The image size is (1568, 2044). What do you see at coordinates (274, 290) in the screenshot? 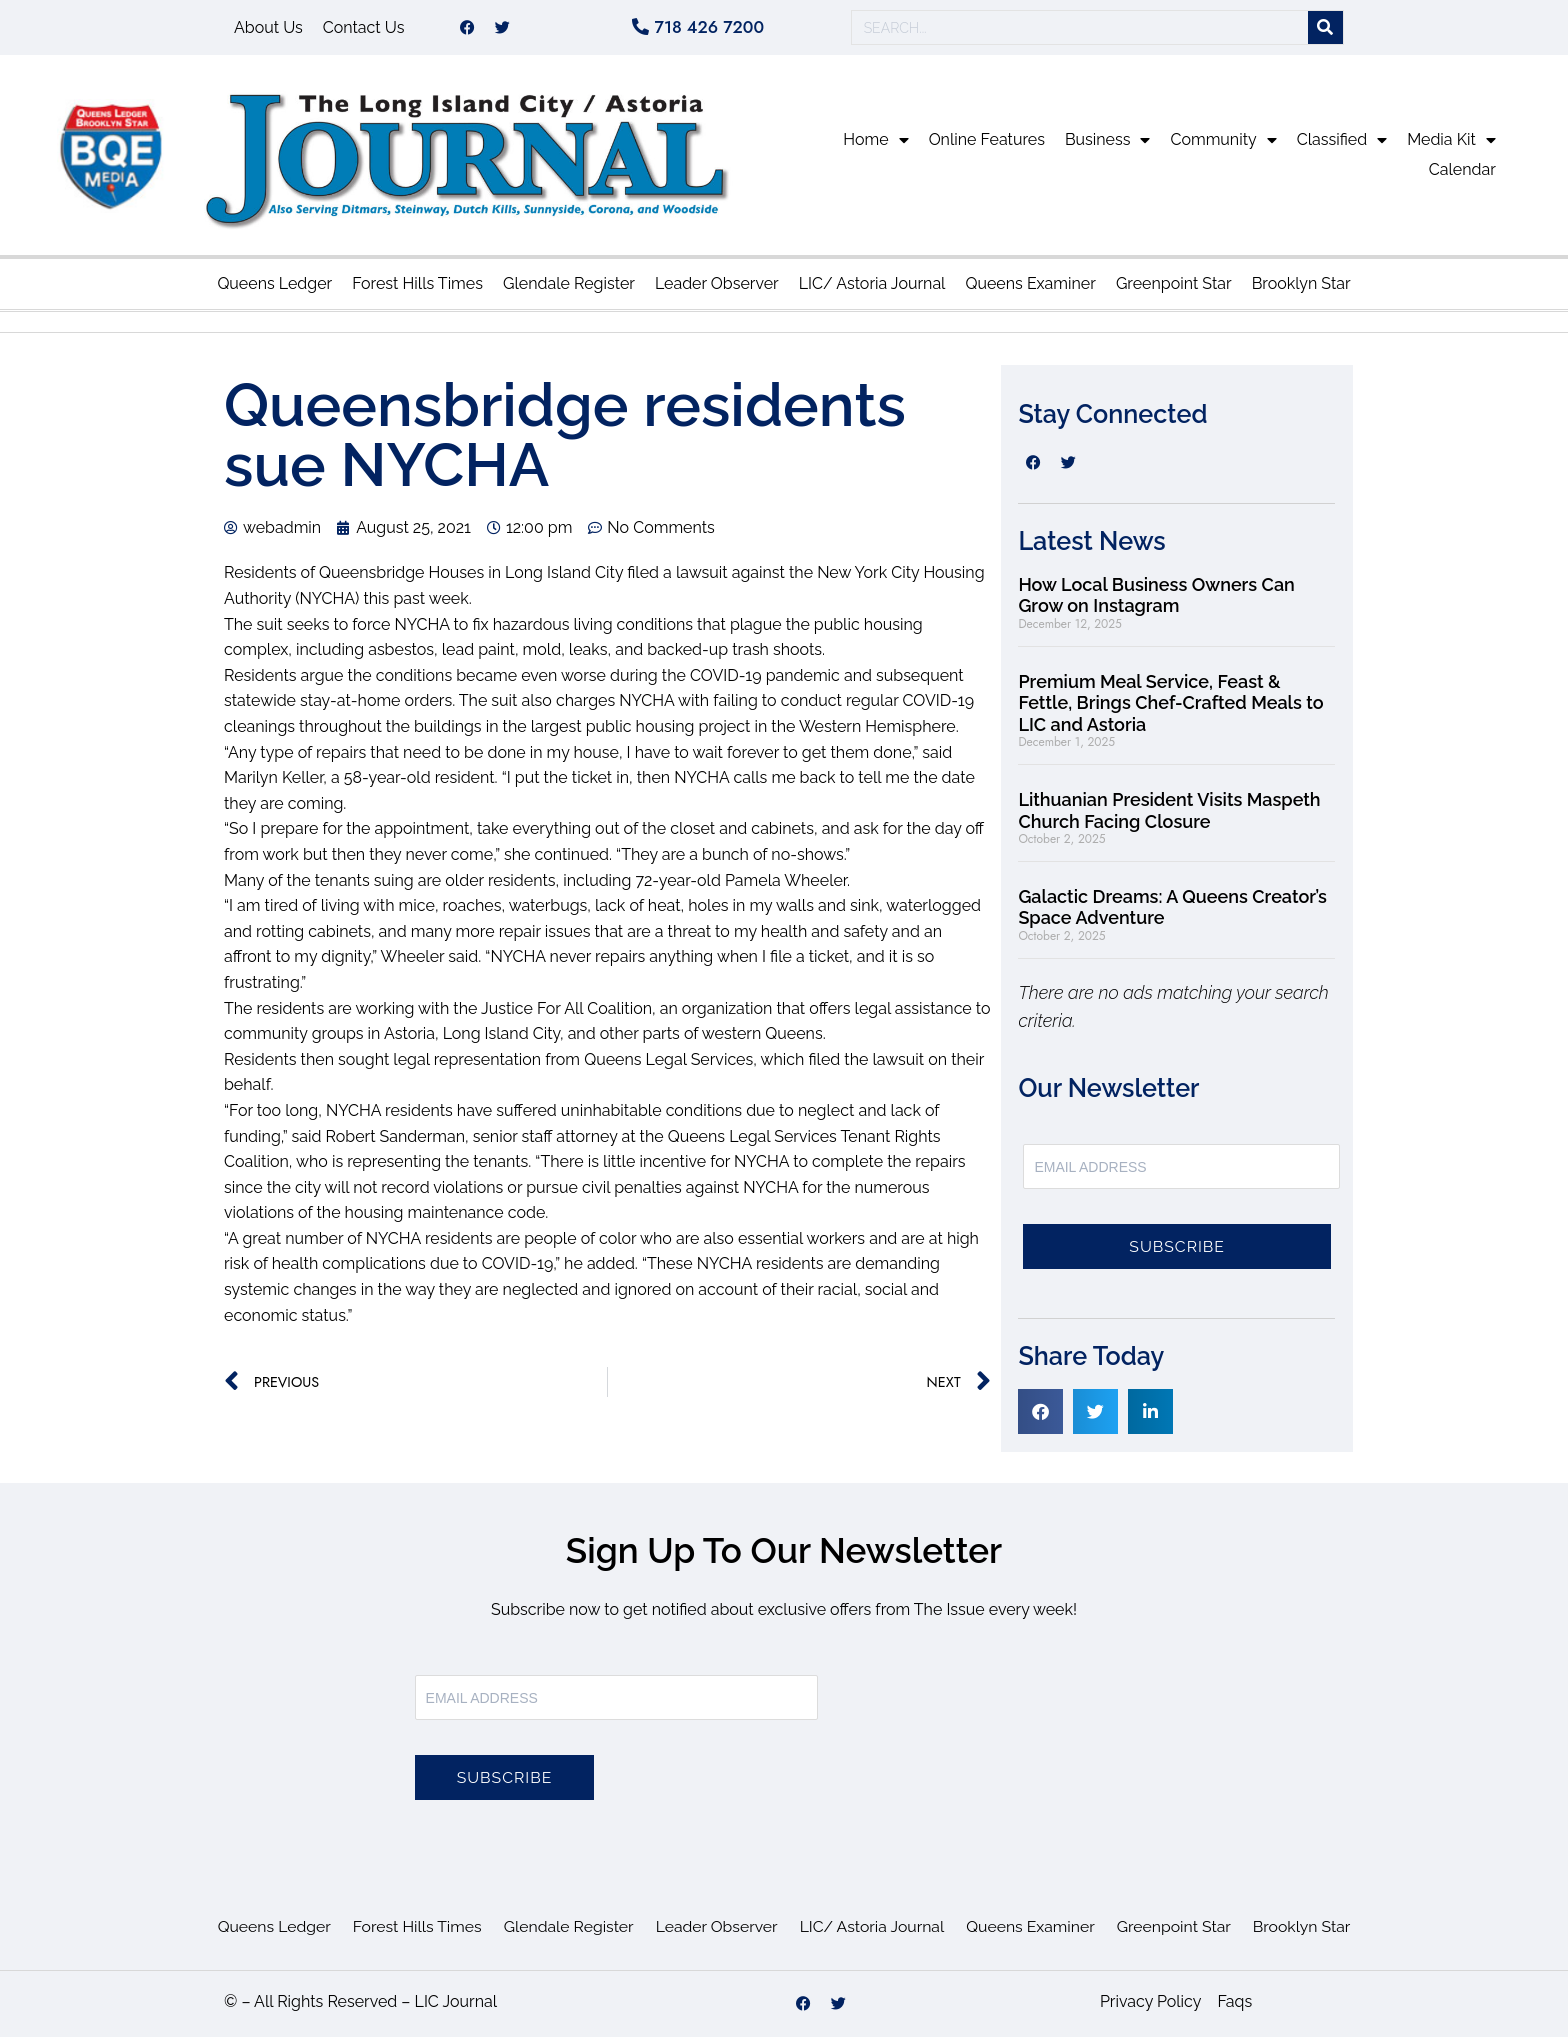
I see `Queens Ledger` at bounding box center [274, 290].